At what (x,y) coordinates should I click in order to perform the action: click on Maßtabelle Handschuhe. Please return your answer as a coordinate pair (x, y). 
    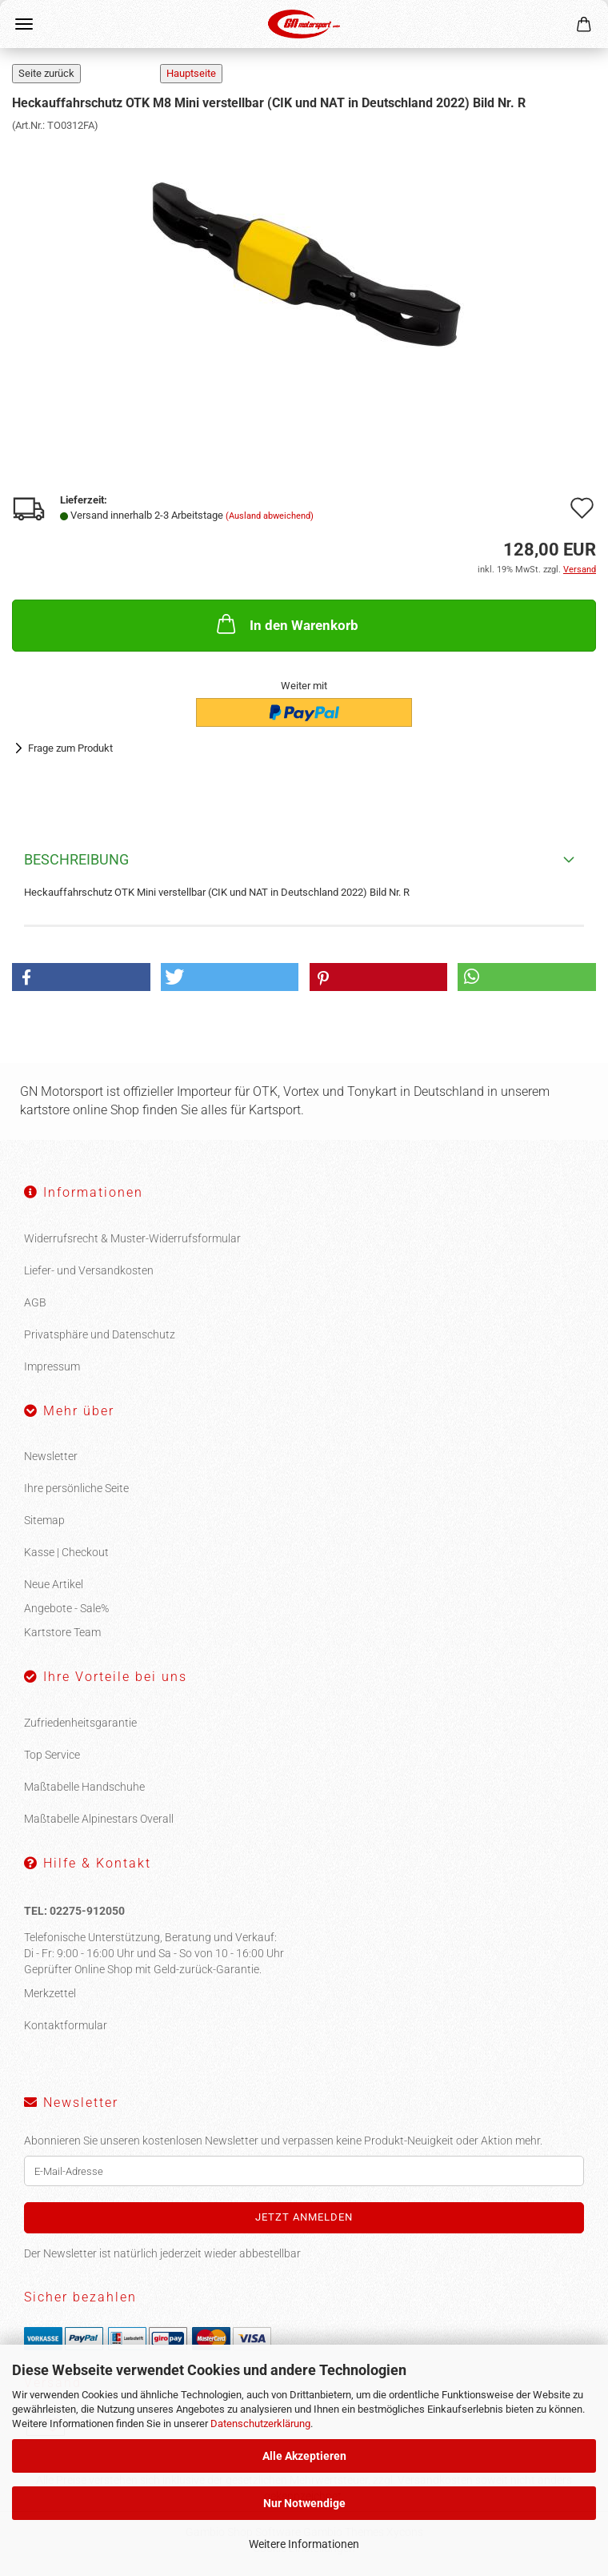
    Looking at the image, I should click on (84, 1786).